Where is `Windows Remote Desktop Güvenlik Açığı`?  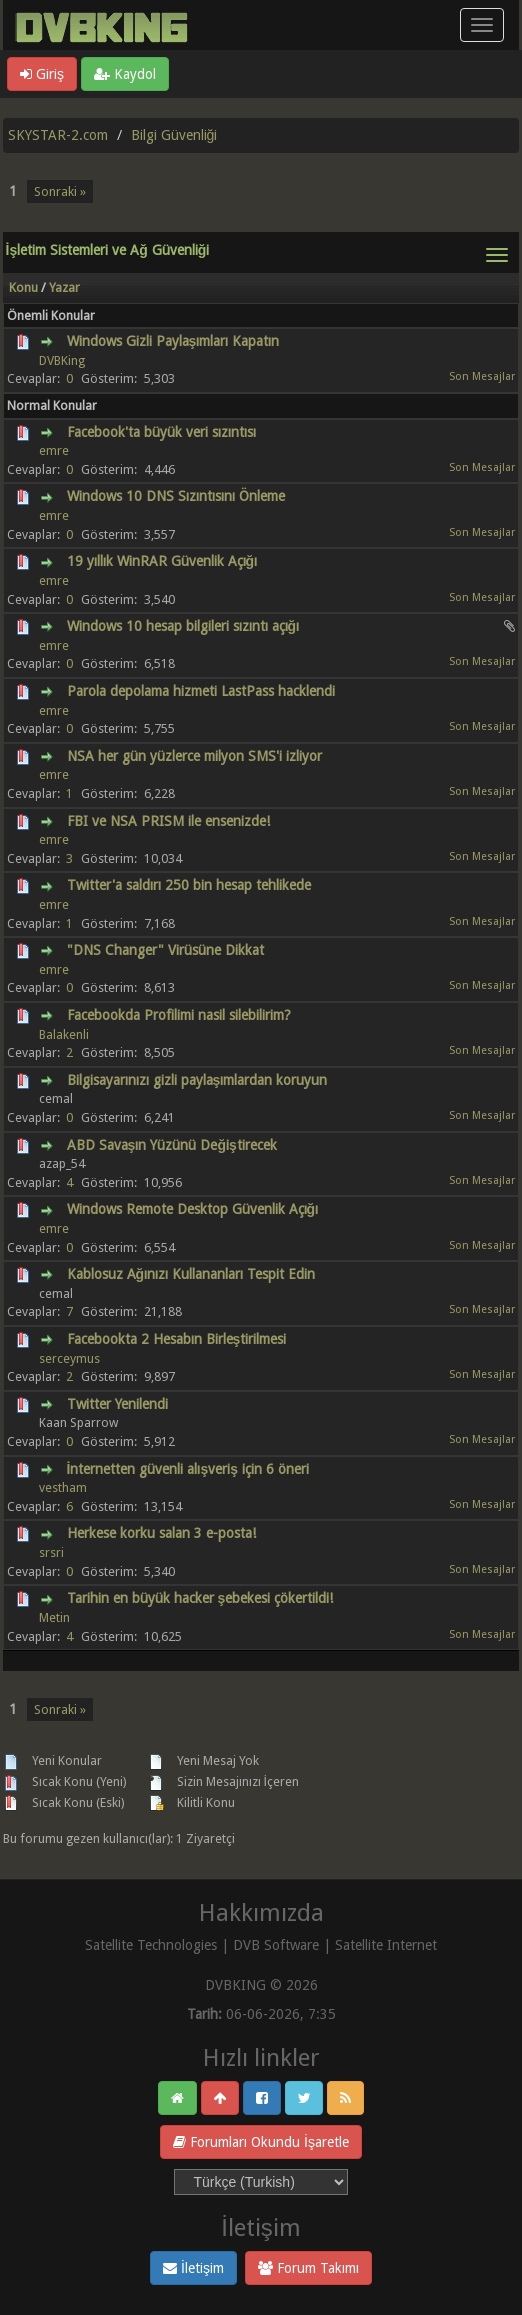 Windows Remote Desktop Güvenlik Açığı is located at coordinates (193, 1209).